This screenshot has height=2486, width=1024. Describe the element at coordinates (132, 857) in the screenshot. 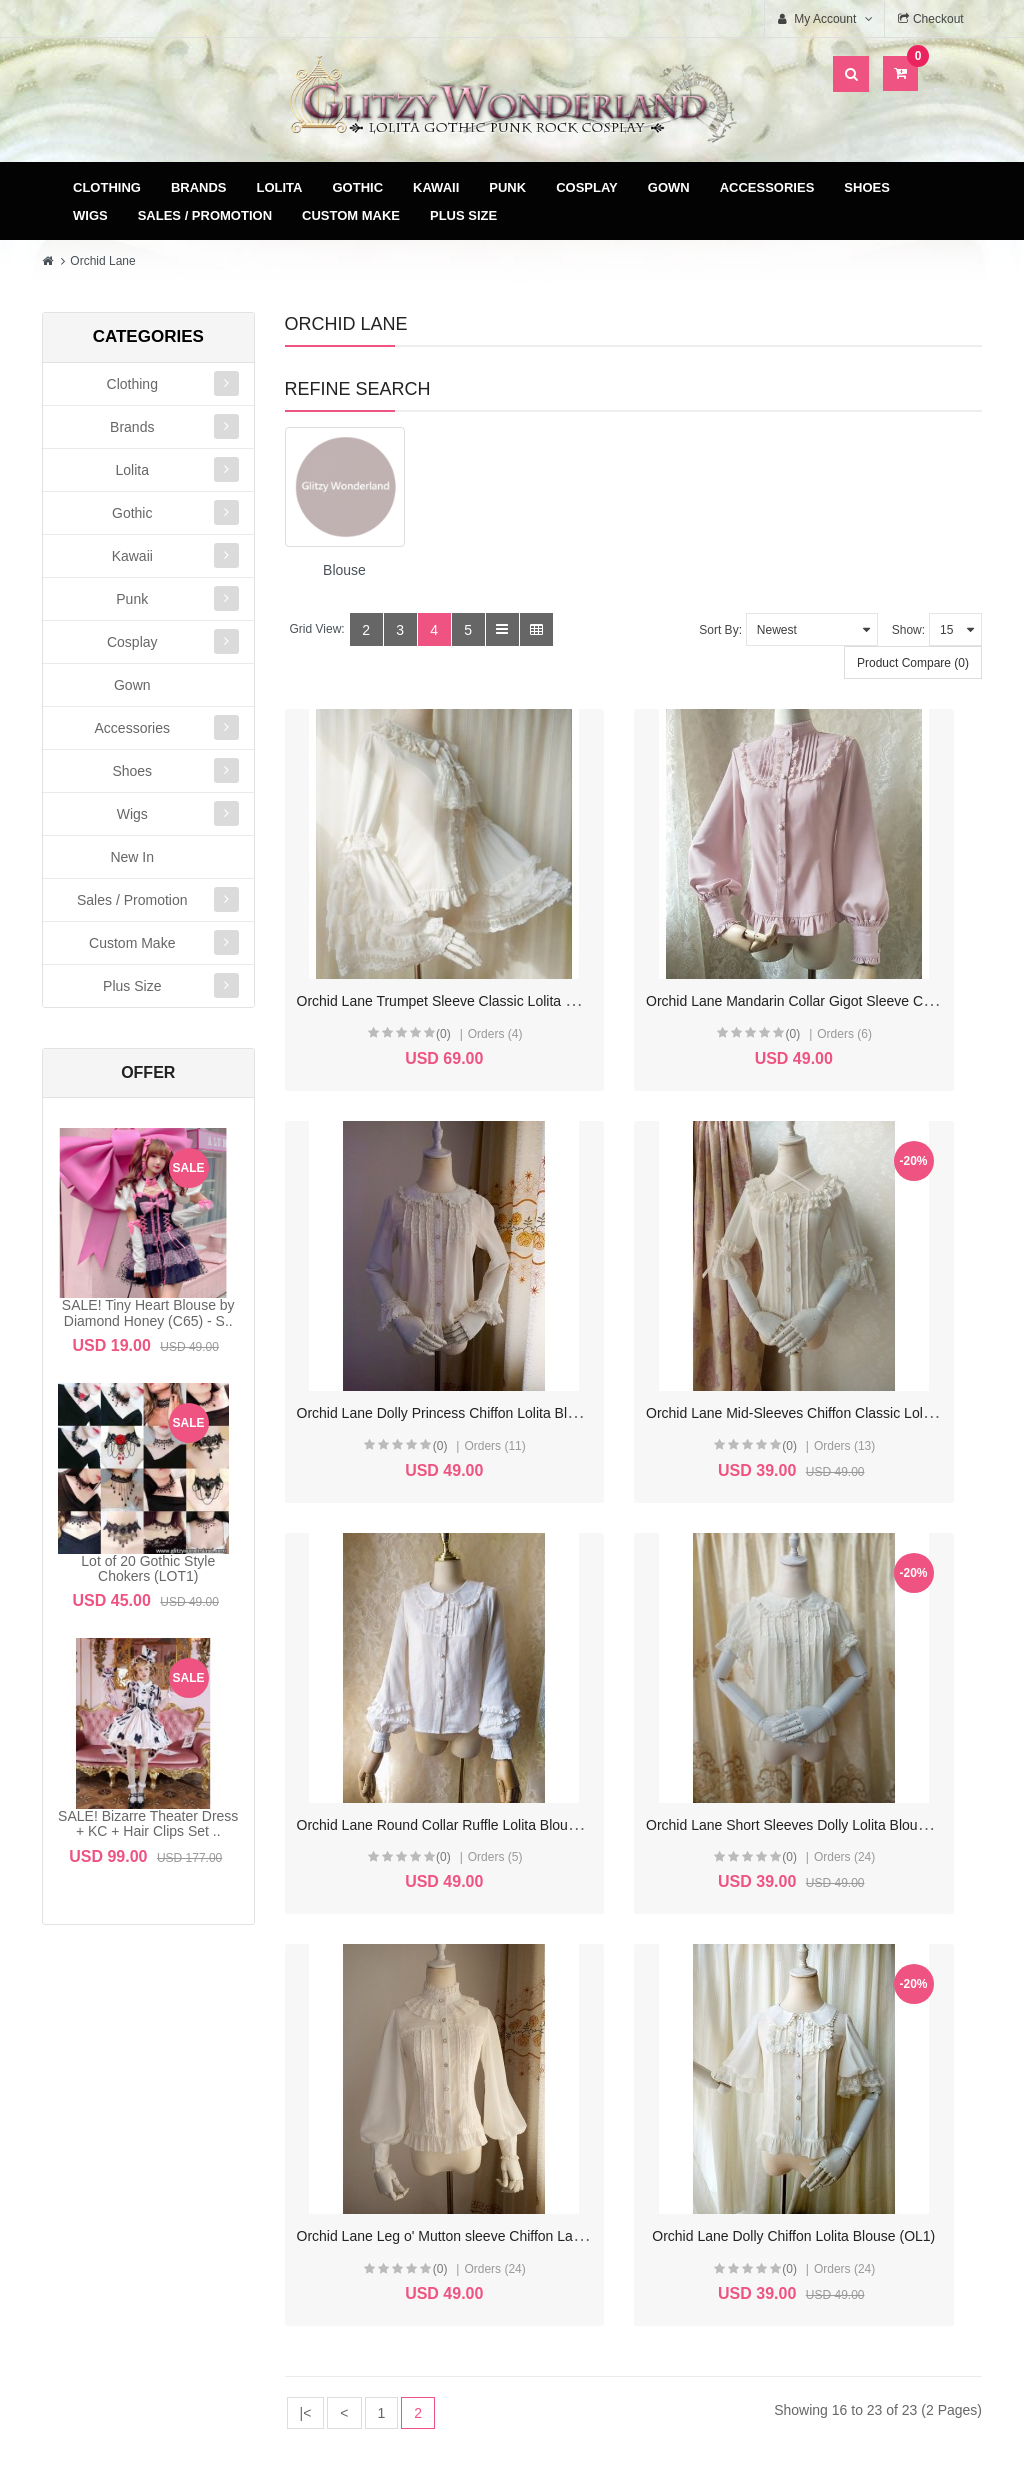

I see `New In` at that location.